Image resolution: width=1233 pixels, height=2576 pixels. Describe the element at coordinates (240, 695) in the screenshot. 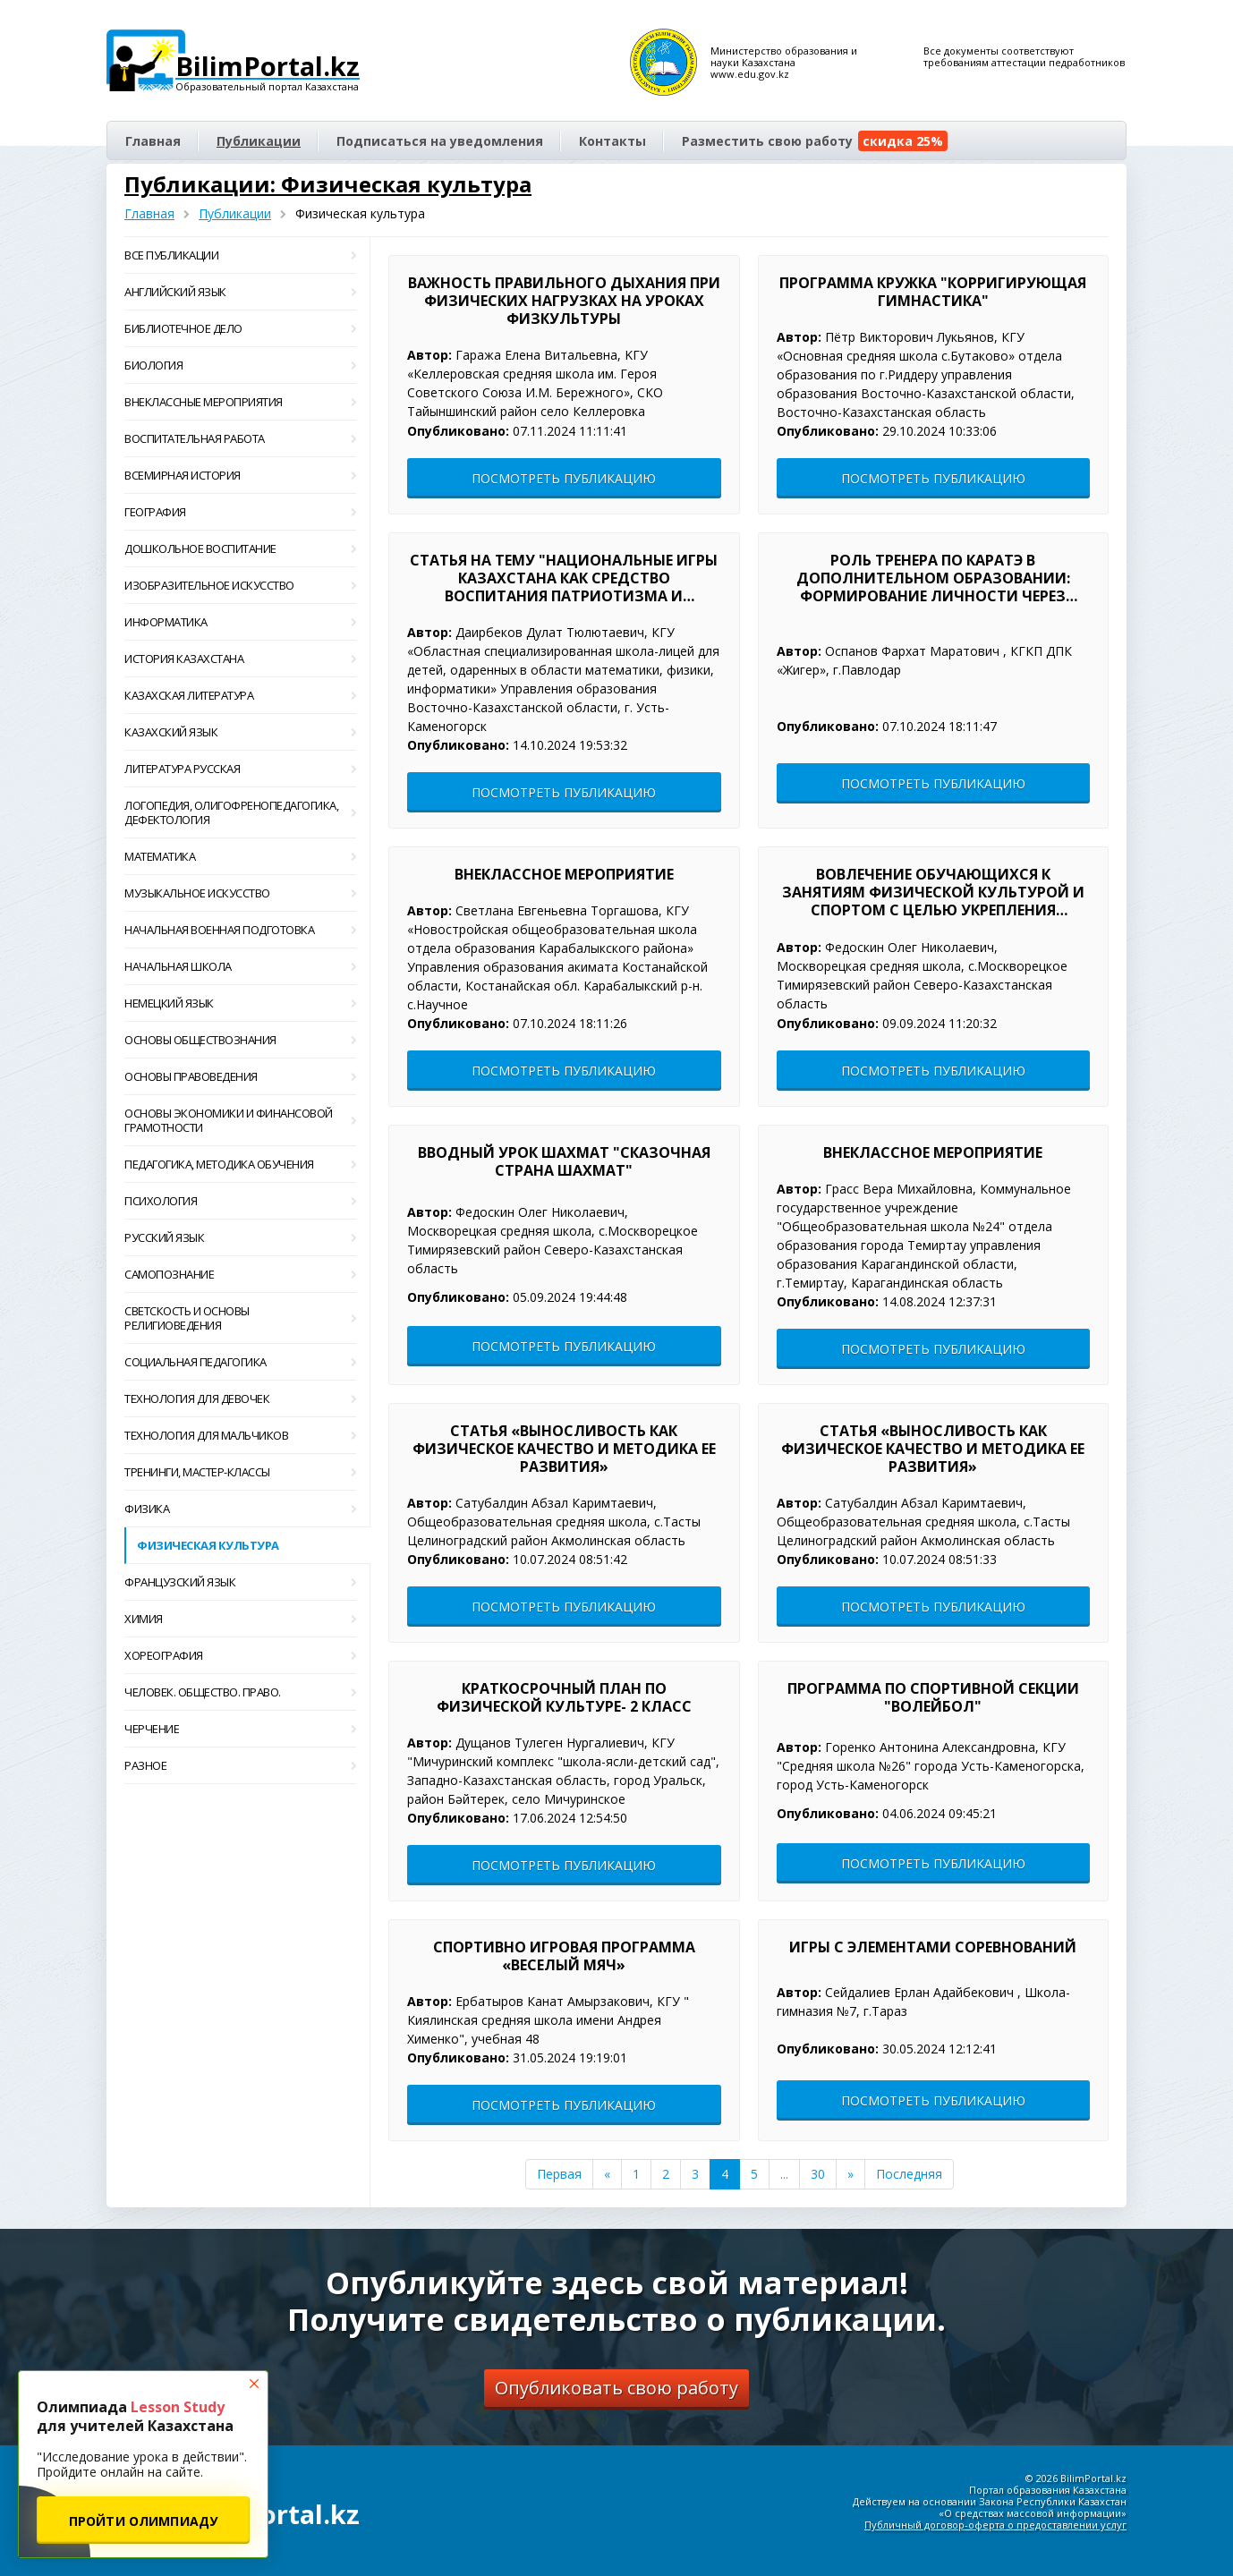

I see `Казахская литература` at that location.